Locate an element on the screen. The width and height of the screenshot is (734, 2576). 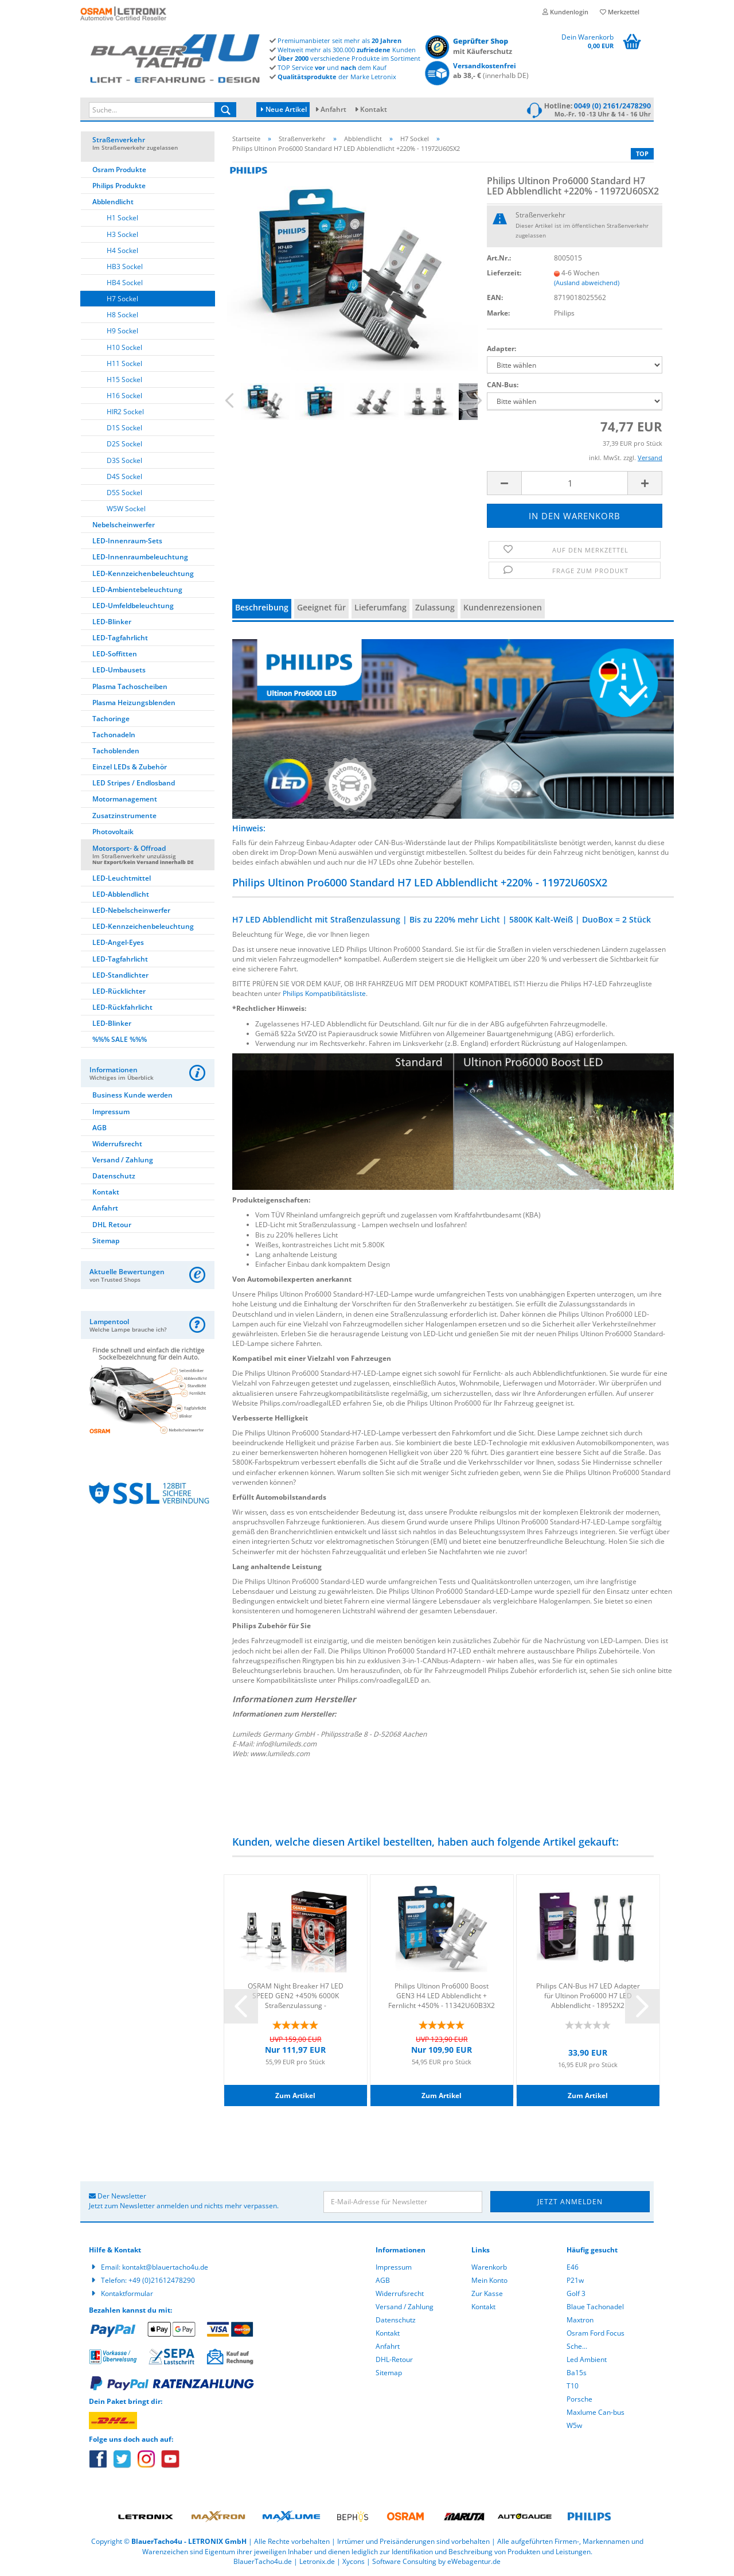
Golf 3 is located at coordinates (576, 2293).